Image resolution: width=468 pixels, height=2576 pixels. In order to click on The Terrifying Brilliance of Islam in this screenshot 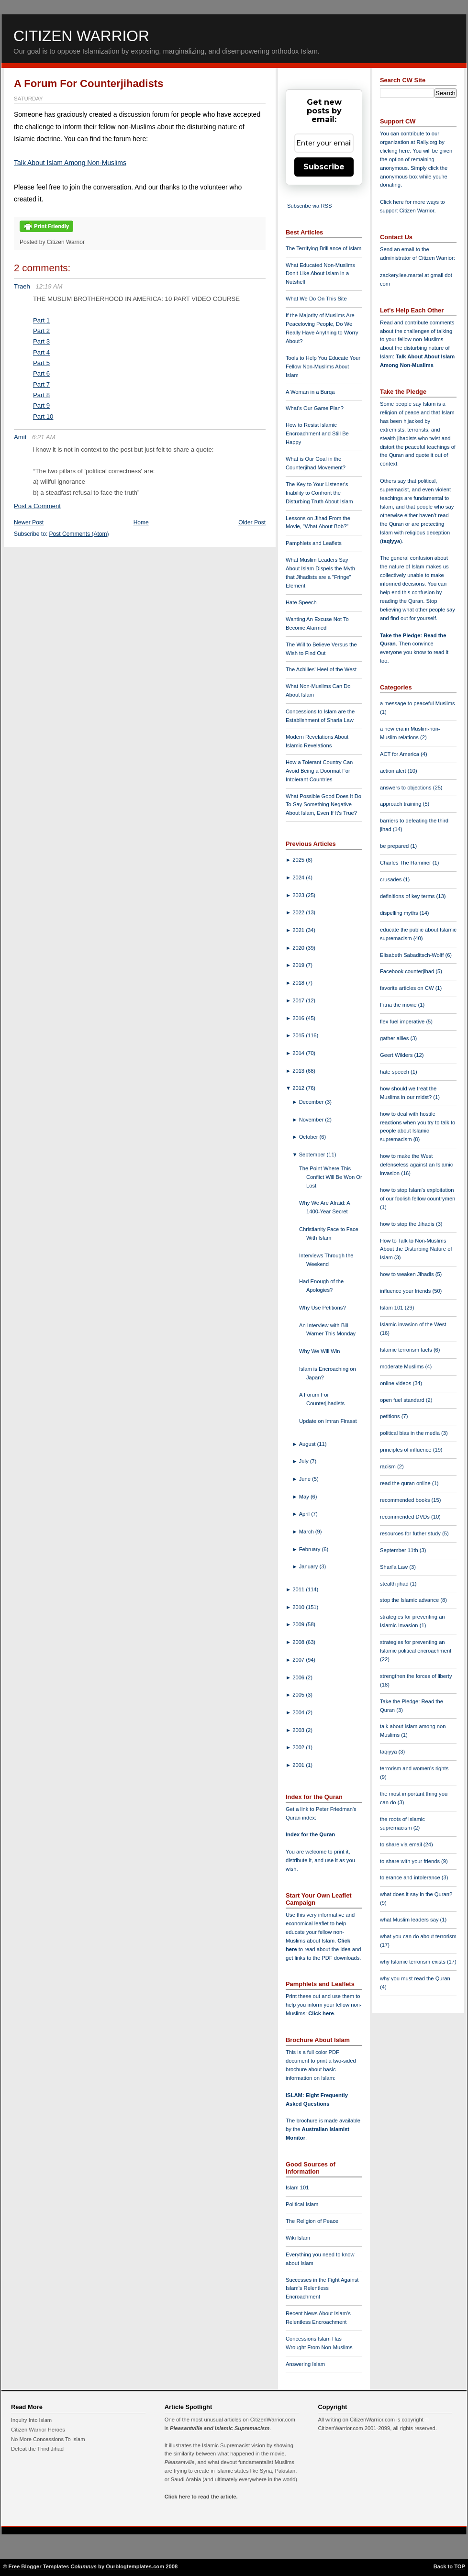, I will do `click(323, 248)`.